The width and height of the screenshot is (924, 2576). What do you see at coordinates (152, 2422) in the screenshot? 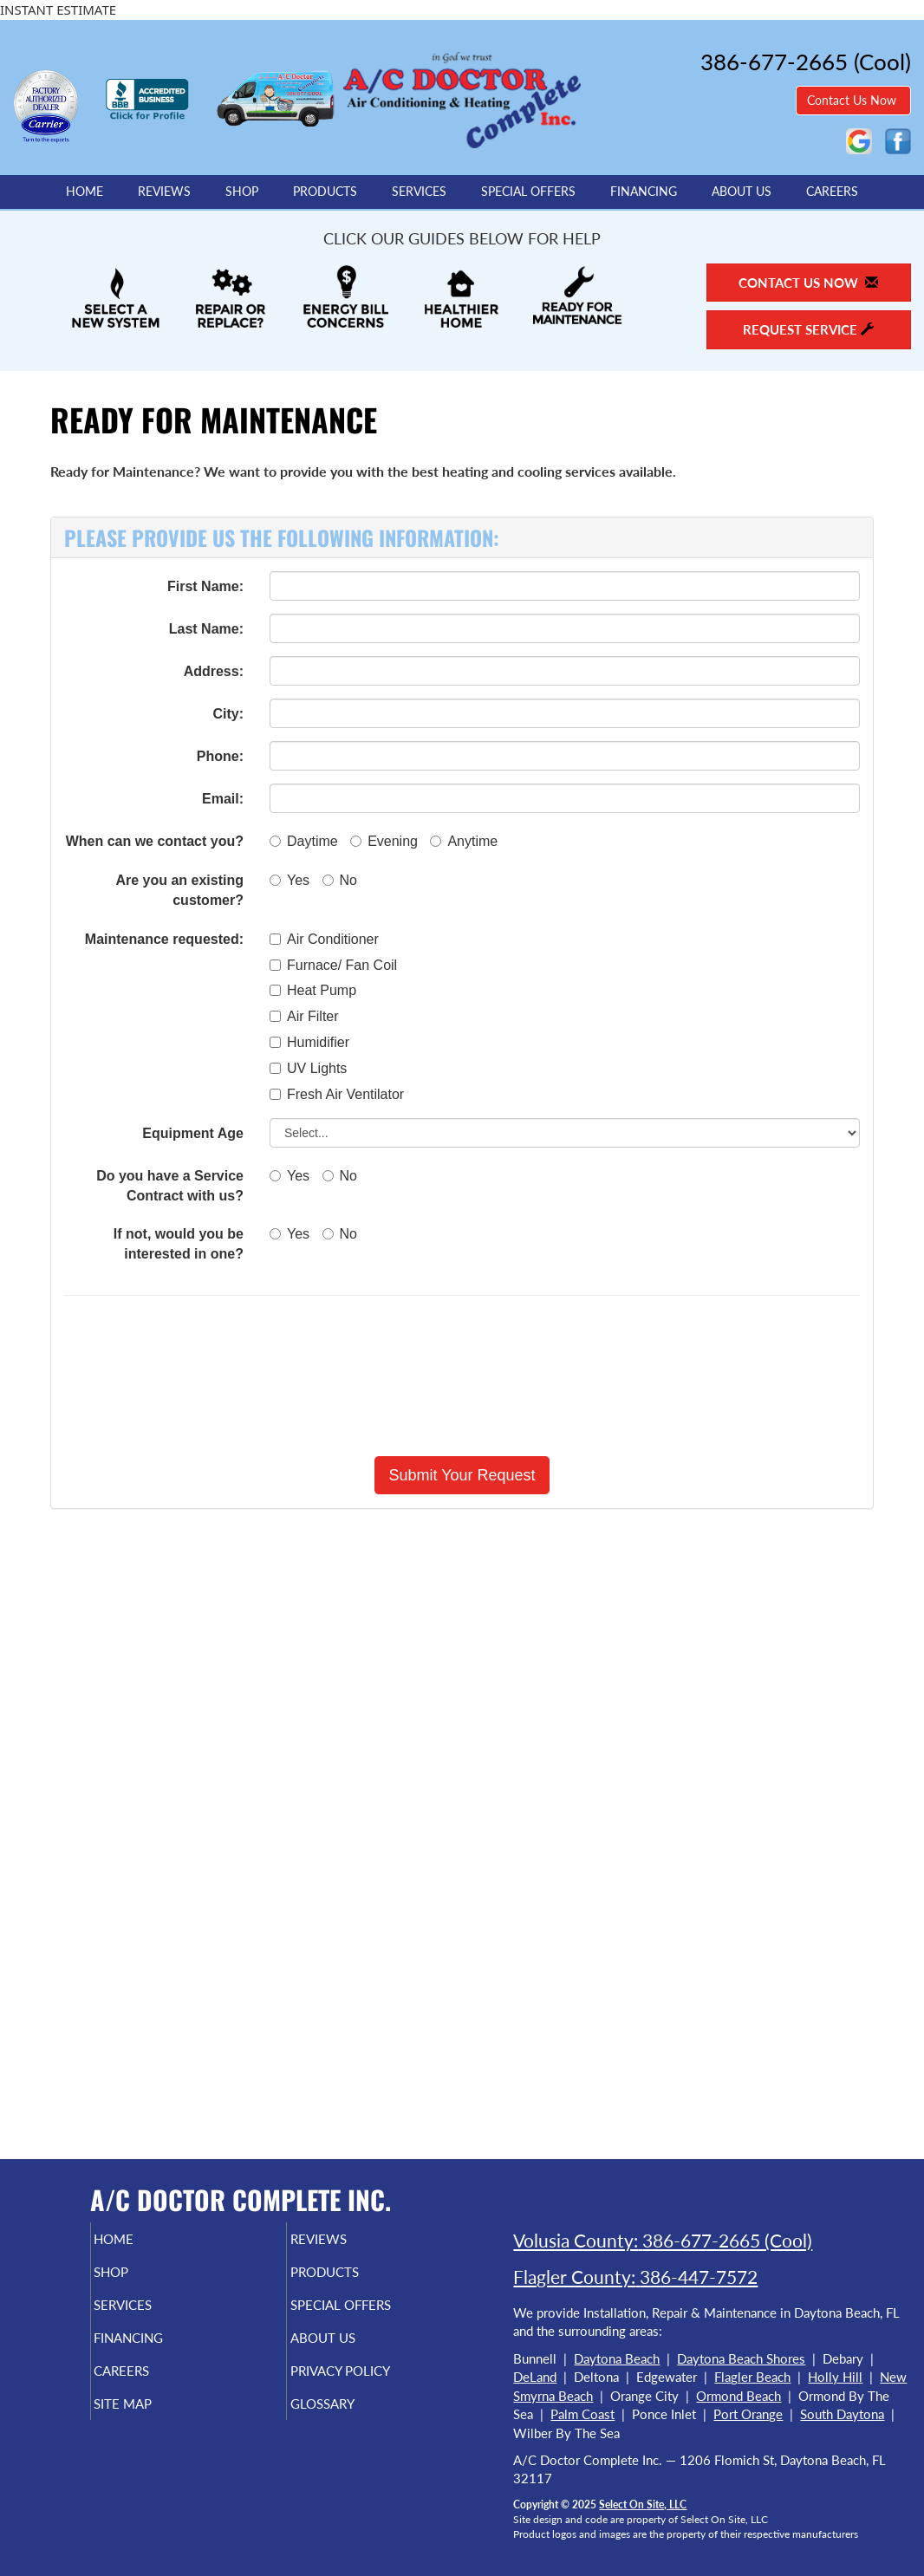
I see `Site Map` at bounding box center [152, 2422].